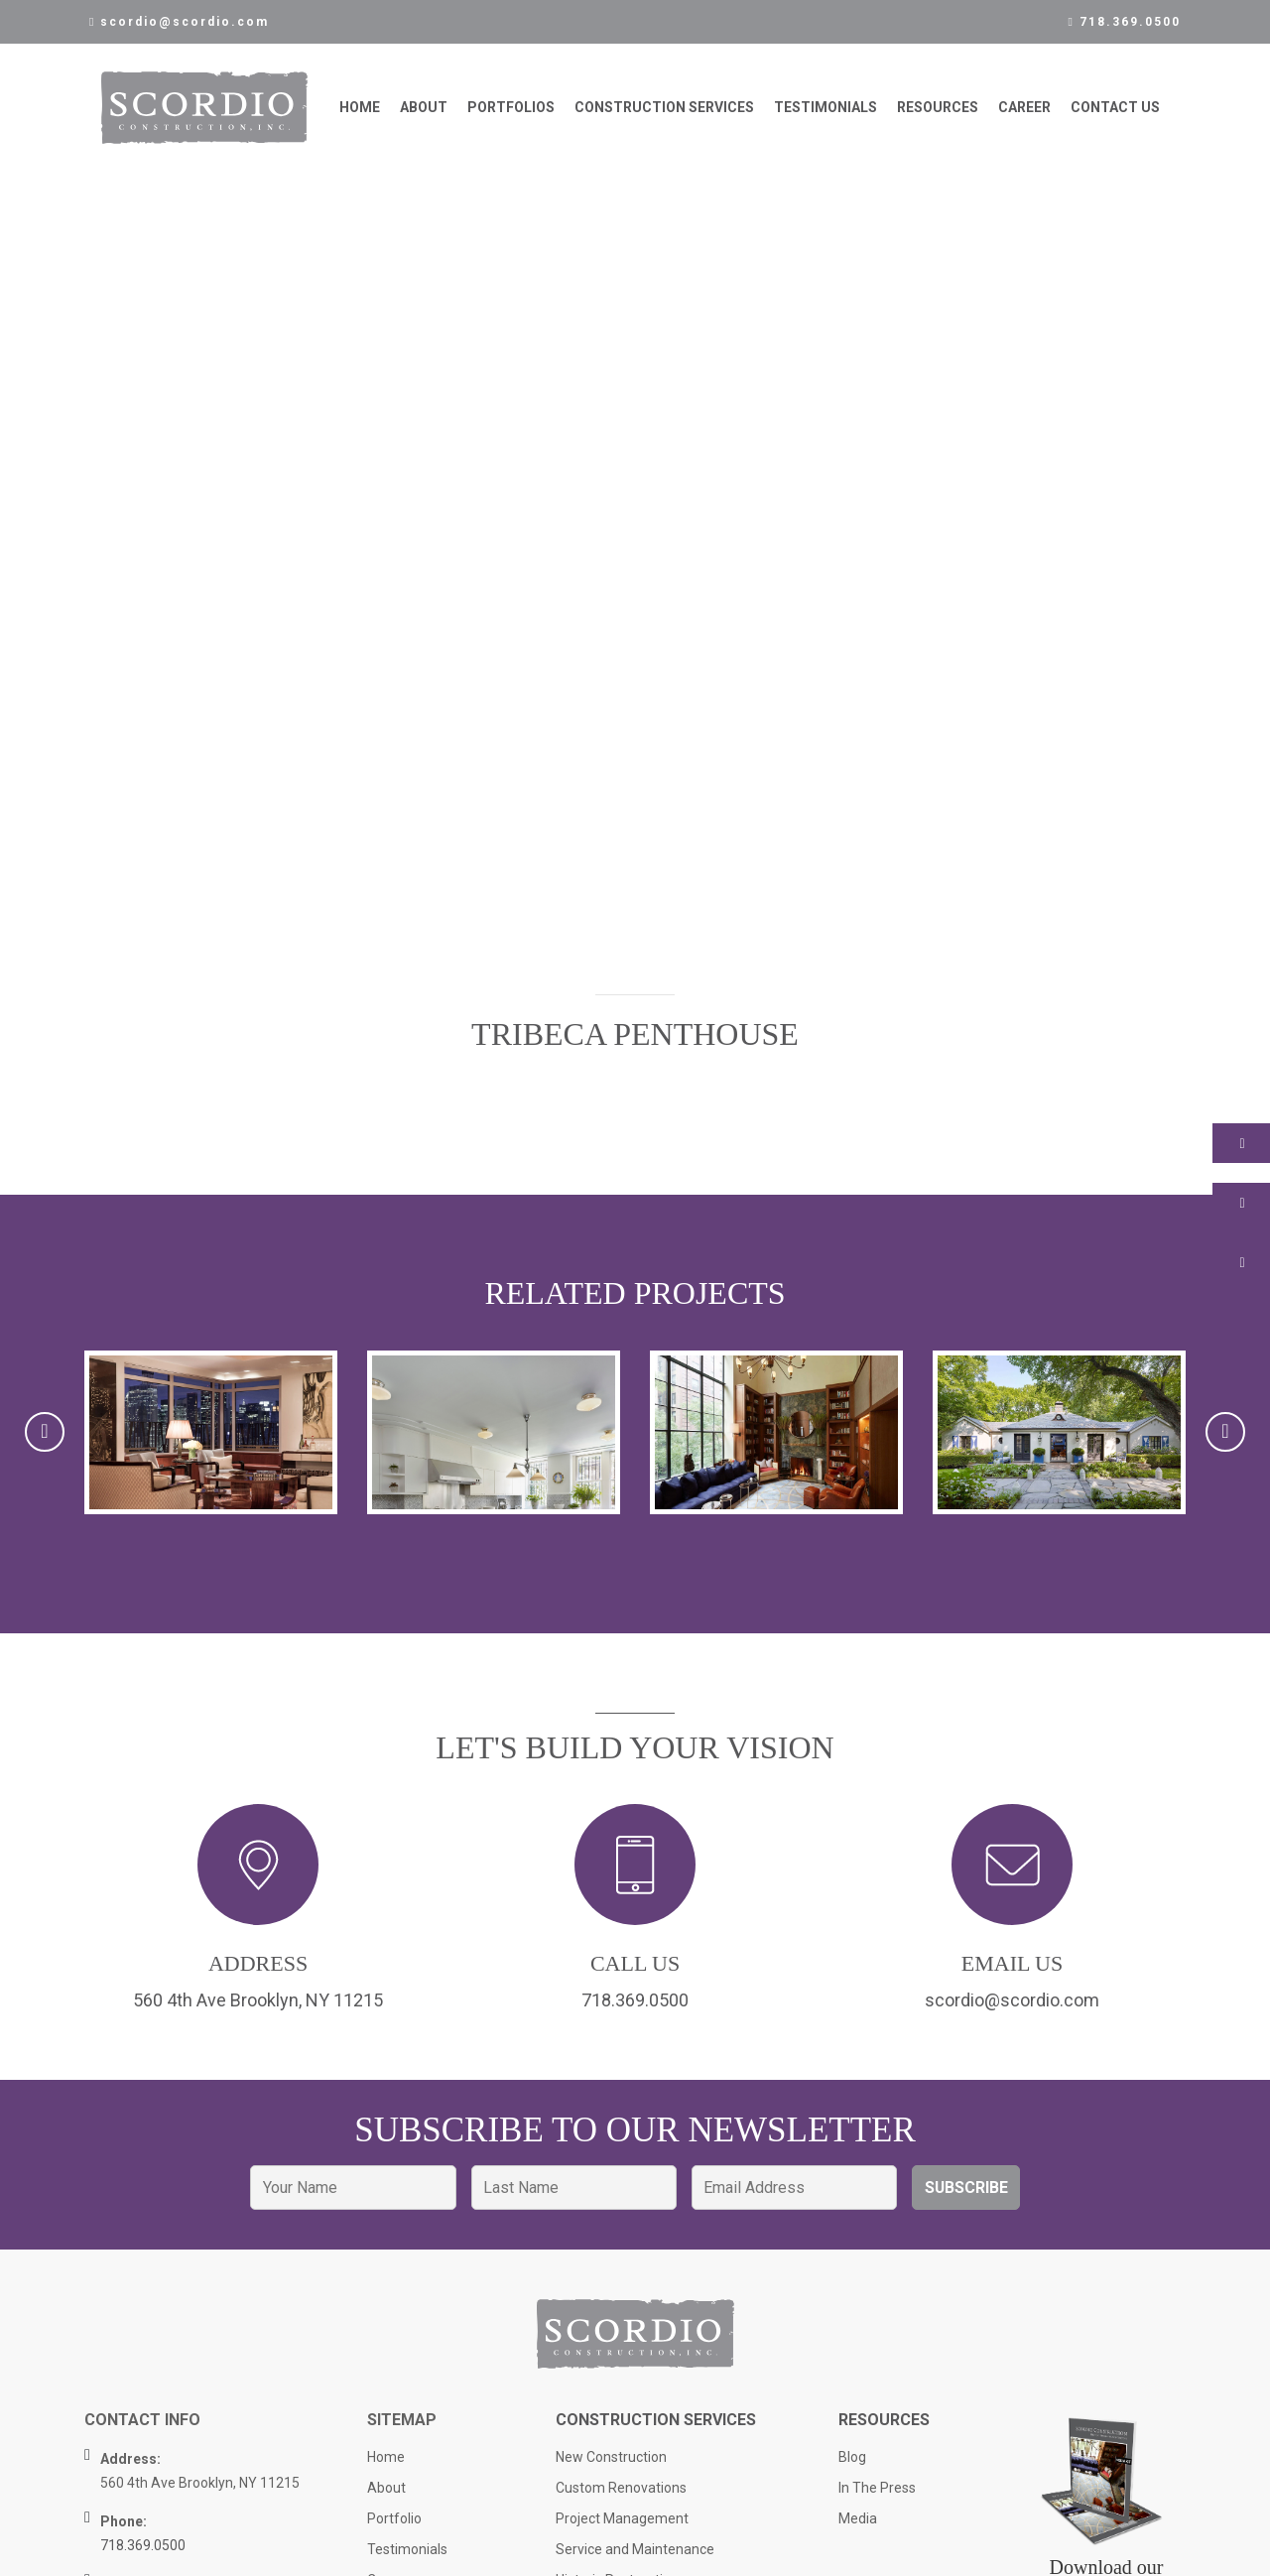  I want to click on Custom Renovations, so click(621, 2492).